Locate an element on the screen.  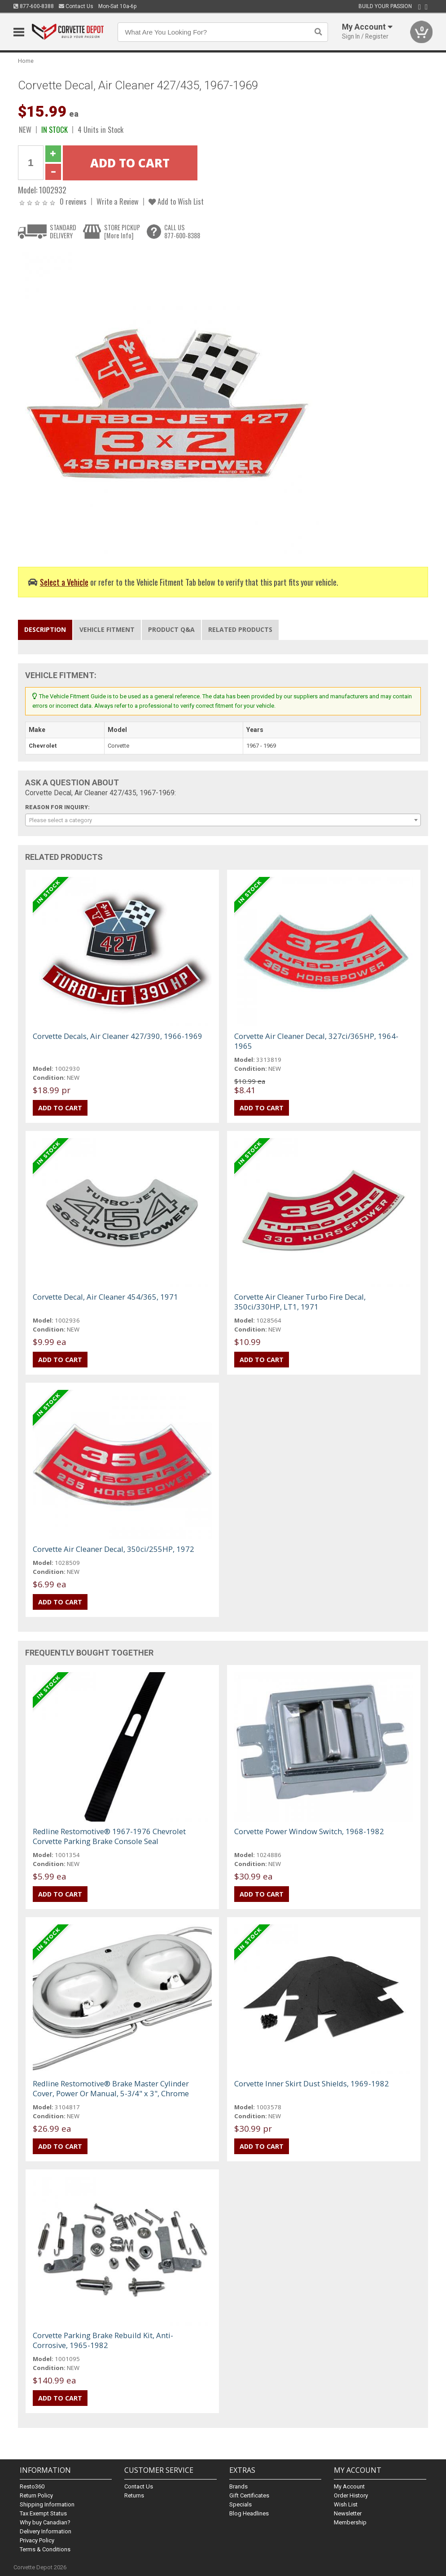
0 reviews is located at coordinates (73, 201).